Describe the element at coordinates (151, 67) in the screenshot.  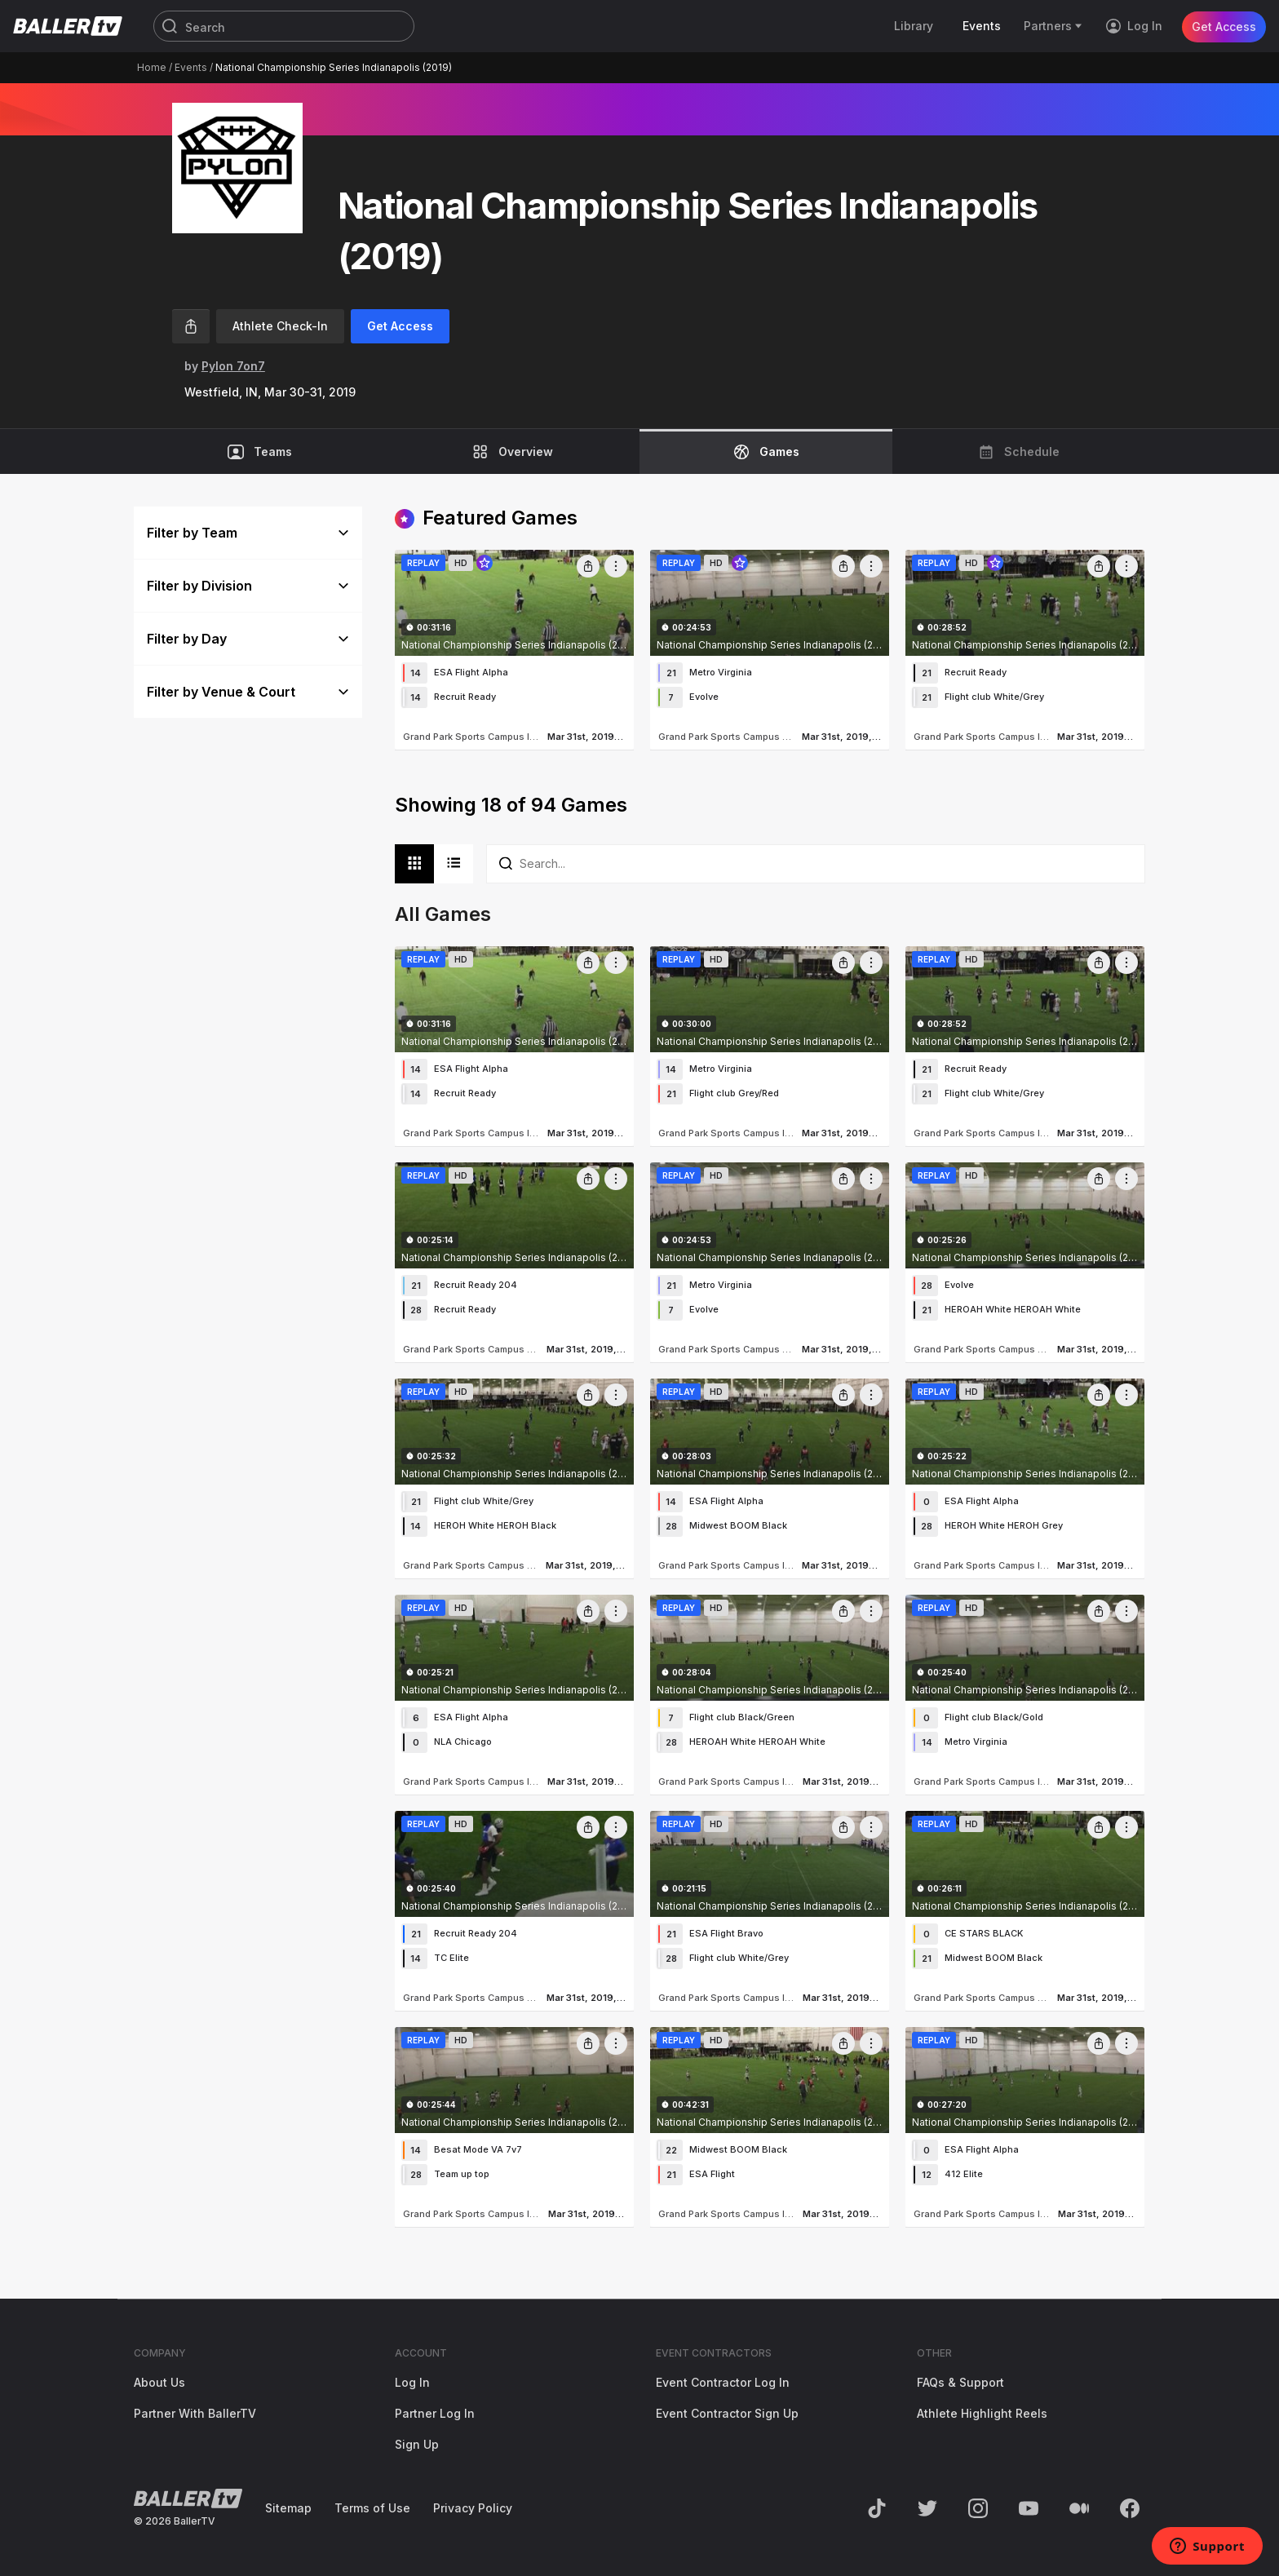
I see `Home` at that location.